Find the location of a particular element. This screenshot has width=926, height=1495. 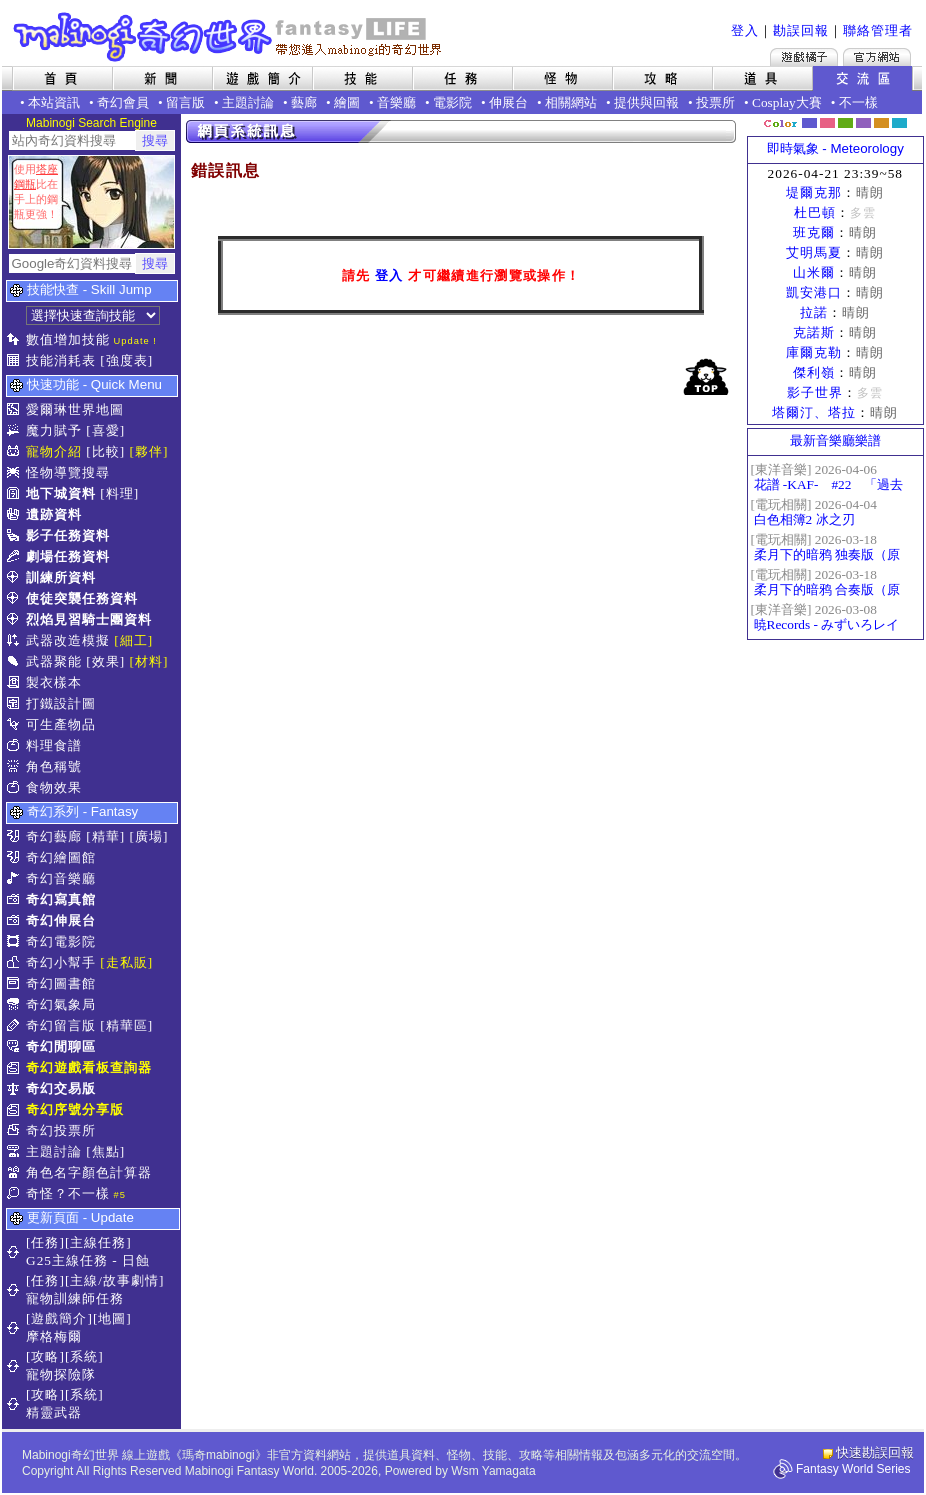

音樂廳 is located at coordinates (396, 102).